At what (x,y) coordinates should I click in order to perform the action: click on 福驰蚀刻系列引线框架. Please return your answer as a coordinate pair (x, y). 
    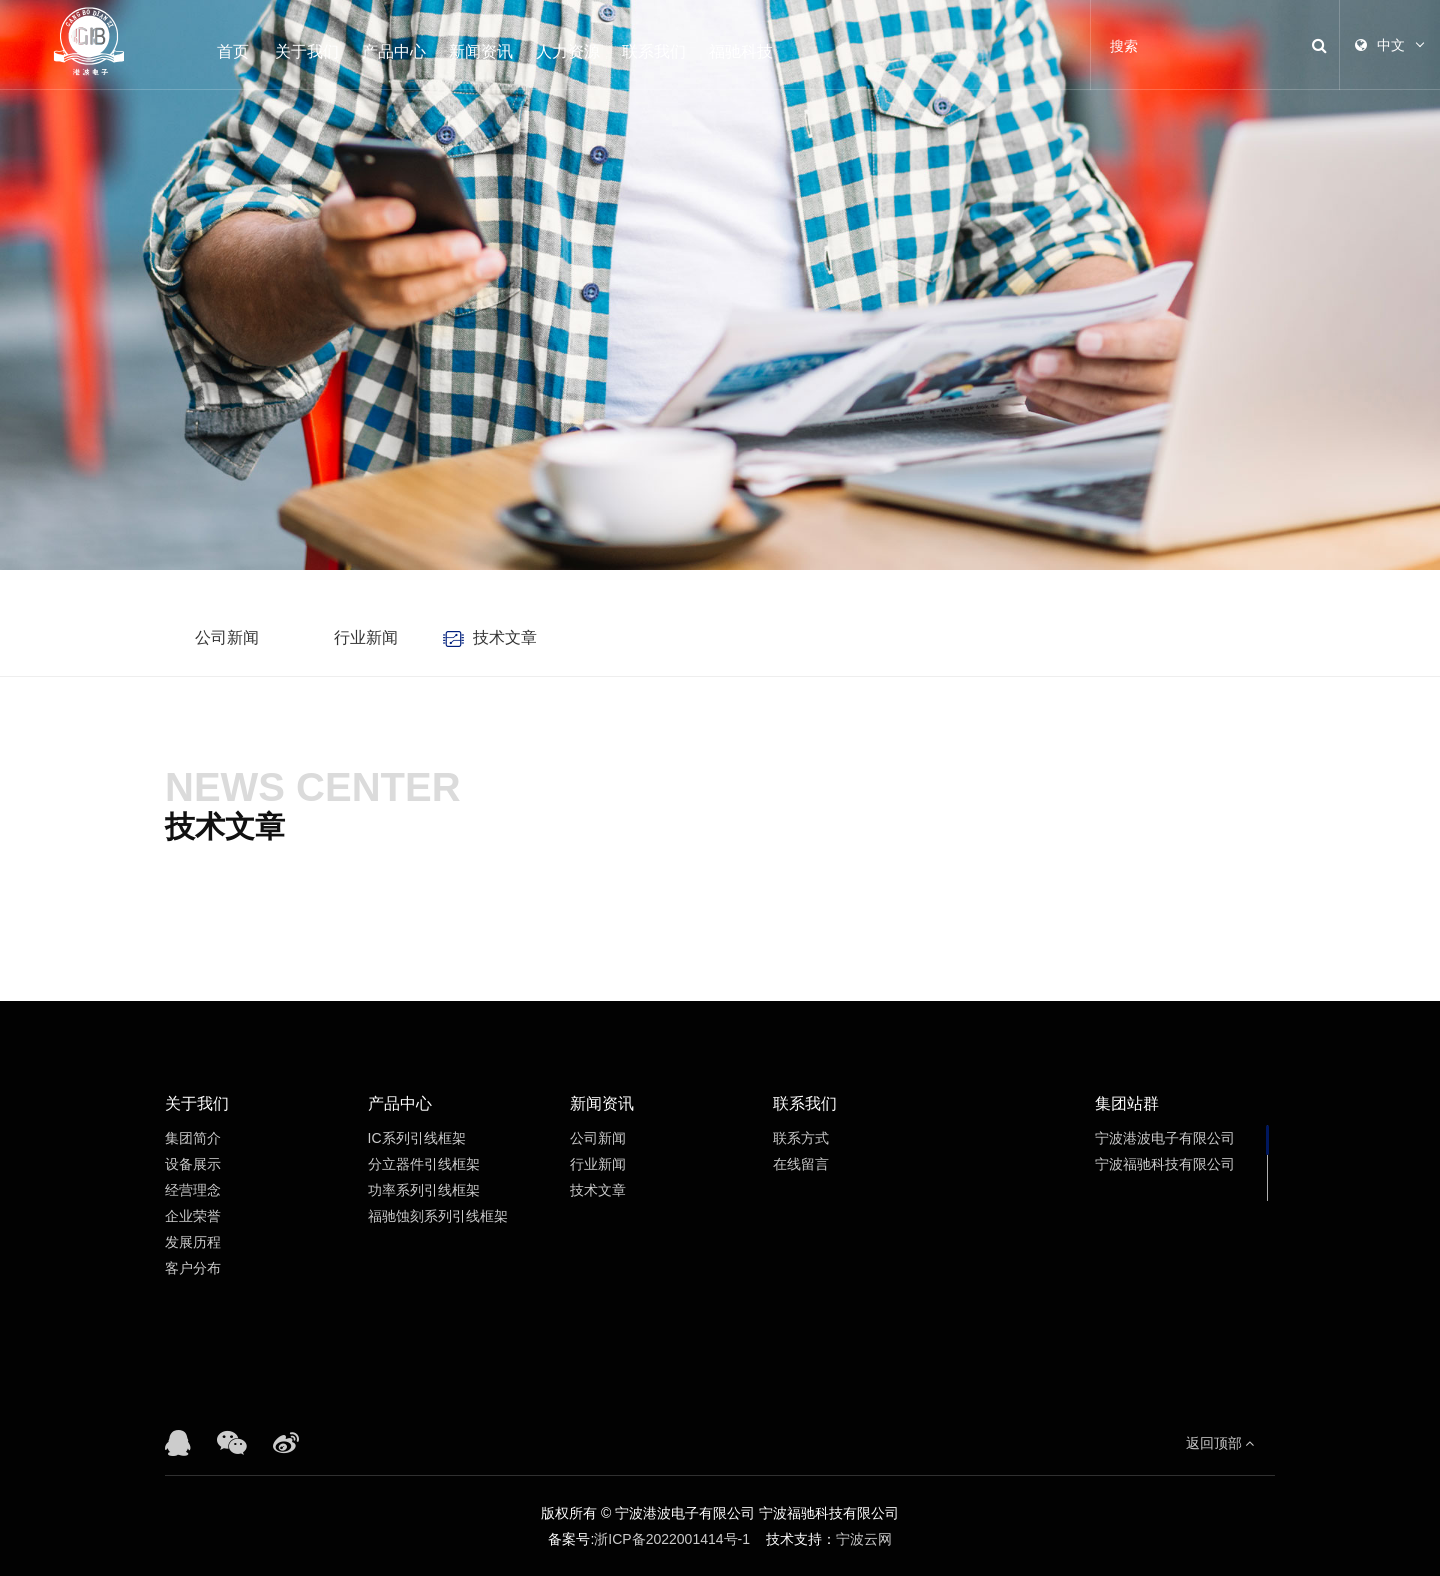
    Looking at the image, I should click on (438, 1216).